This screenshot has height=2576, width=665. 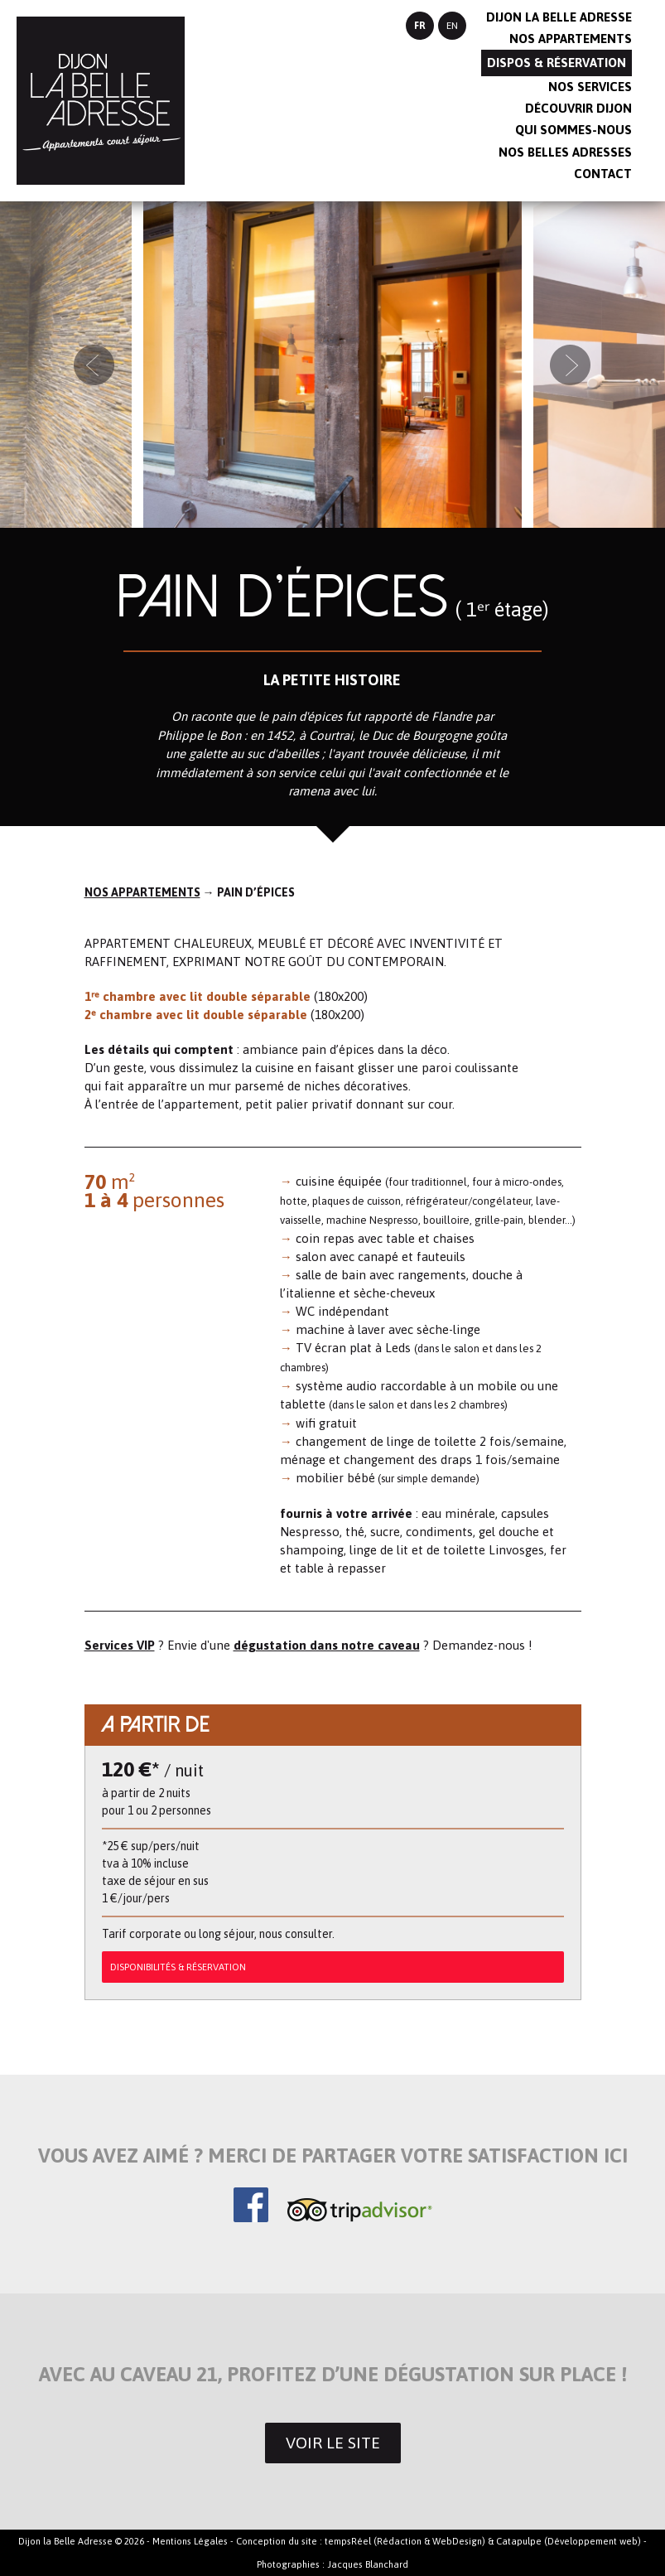 What do you see at coordinates (367, 2564) in the screenshot?
I see `Jacques Blanchard` at bounding box center [367, 2564].